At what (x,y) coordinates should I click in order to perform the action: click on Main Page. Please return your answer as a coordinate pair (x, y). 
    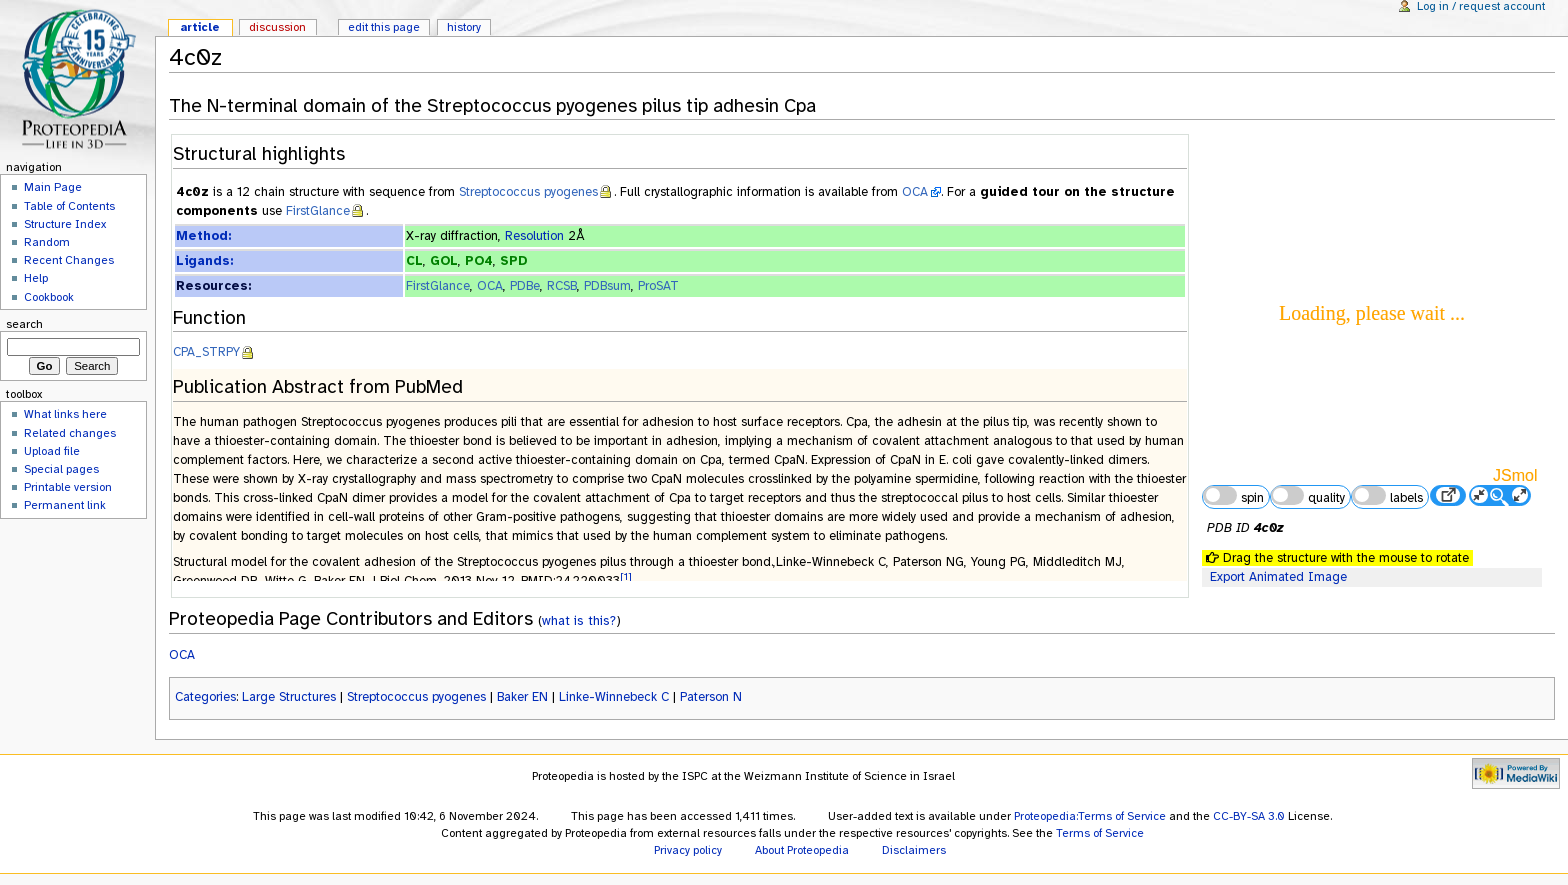
    Looking at the image, I should click on (53, 187).